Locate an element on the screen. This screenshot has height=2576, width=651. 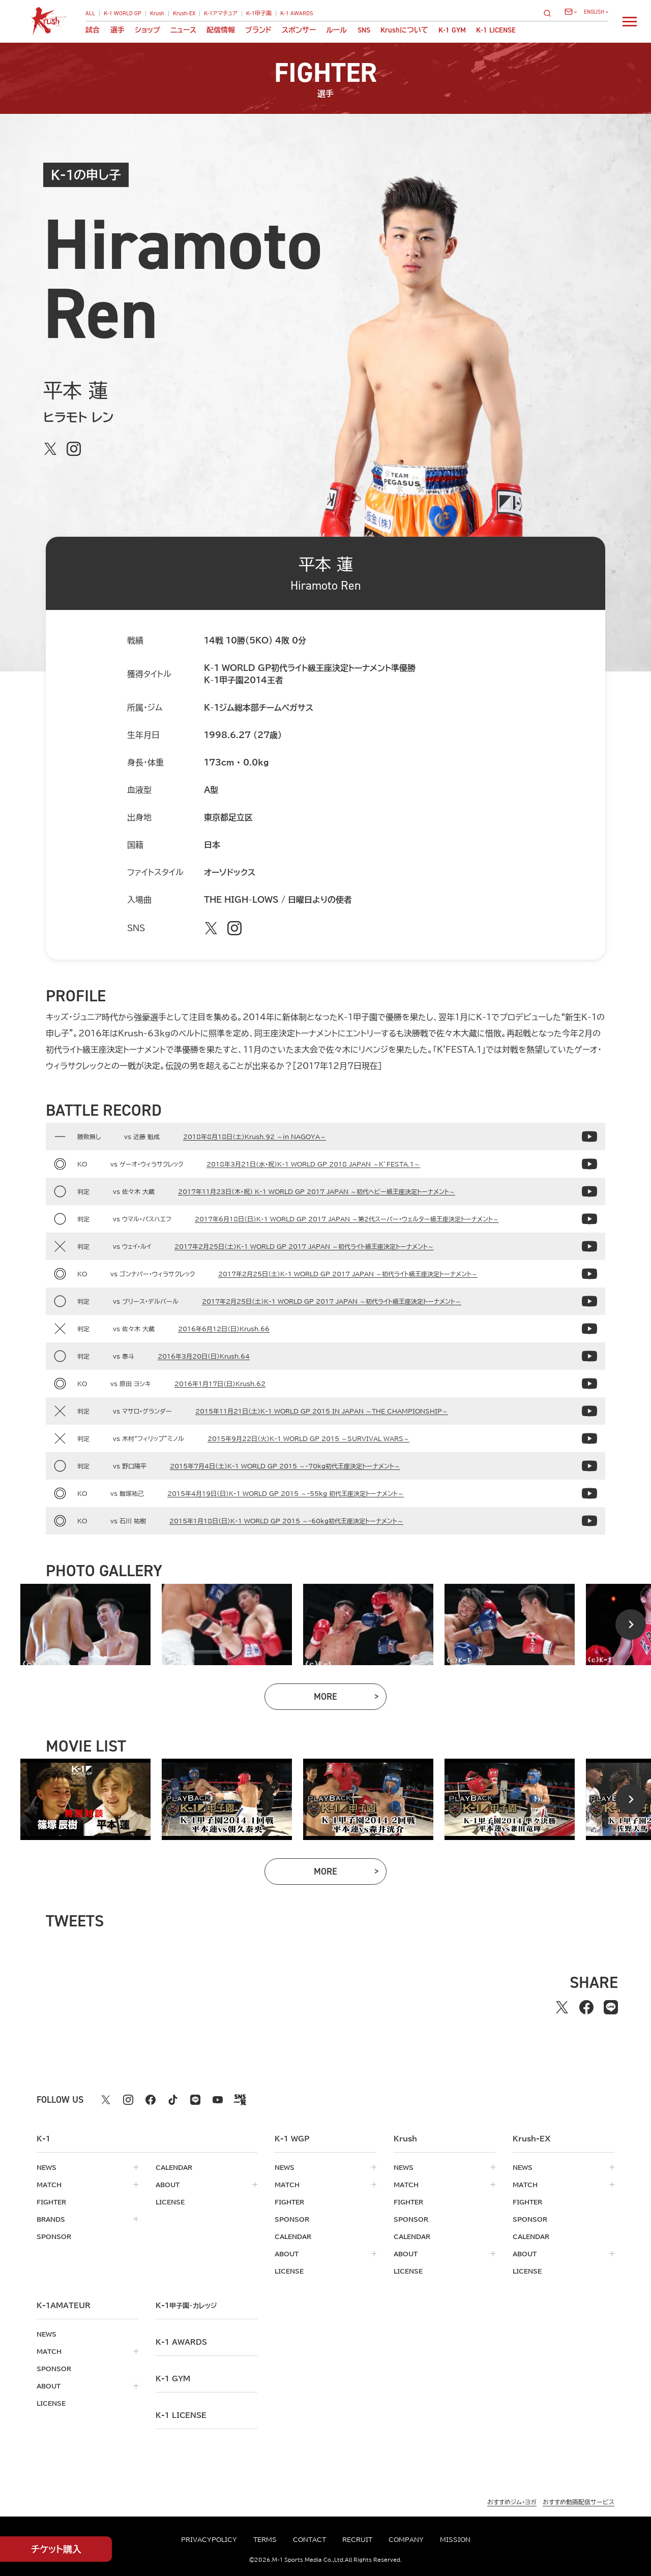
2015年11月21日（土）K-1 WORLD GP 2015 IN JAPAN ～THE CHAMPIONSHIP～ is located at coordinates (321, 1411).